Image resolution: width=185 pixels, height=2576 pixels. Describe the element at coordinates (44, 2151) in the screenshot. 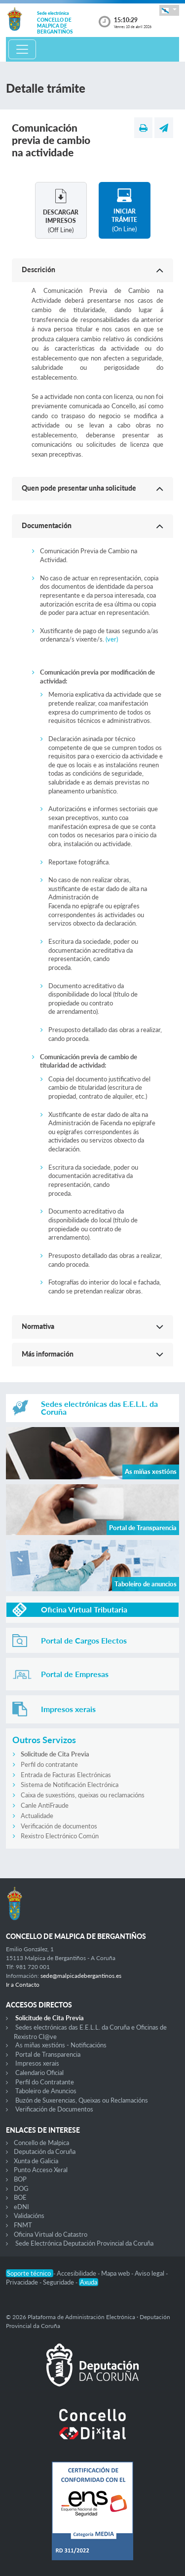

I see `Deputación da Coruña` at that location.